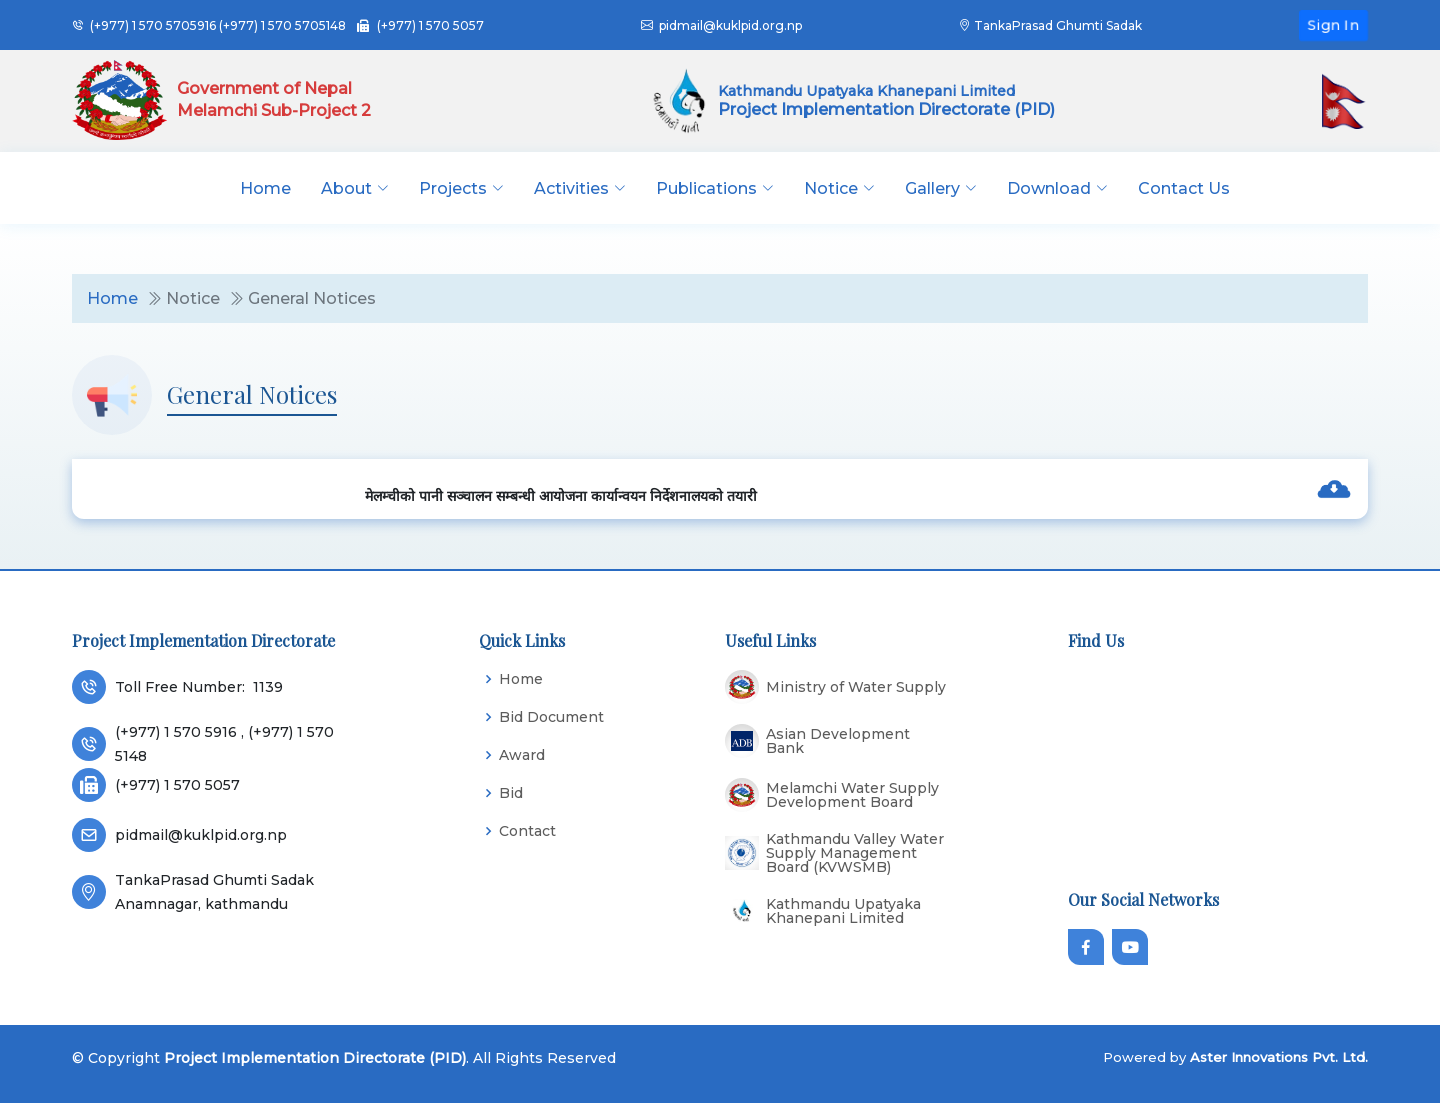 This screenshot has width=1440, height=1103. I want to click on (+977) 1 570 5057, so click(430, 25).